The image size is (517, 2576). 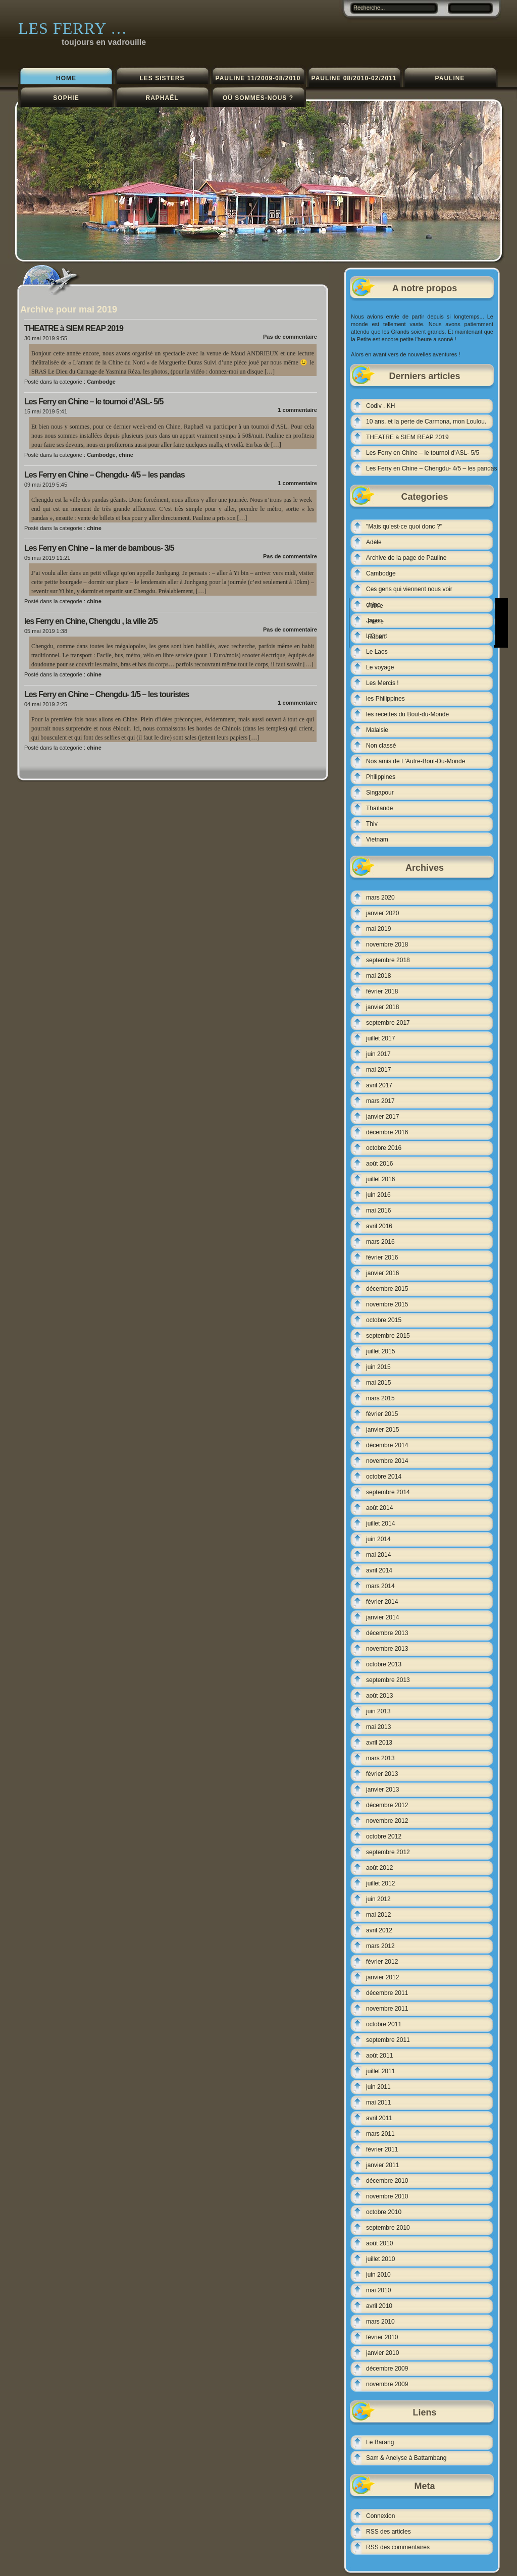 What do you see at coordinates (379, 1085) in the screenshot?
I see `avril 2017` at bounding box center [379, 1085].